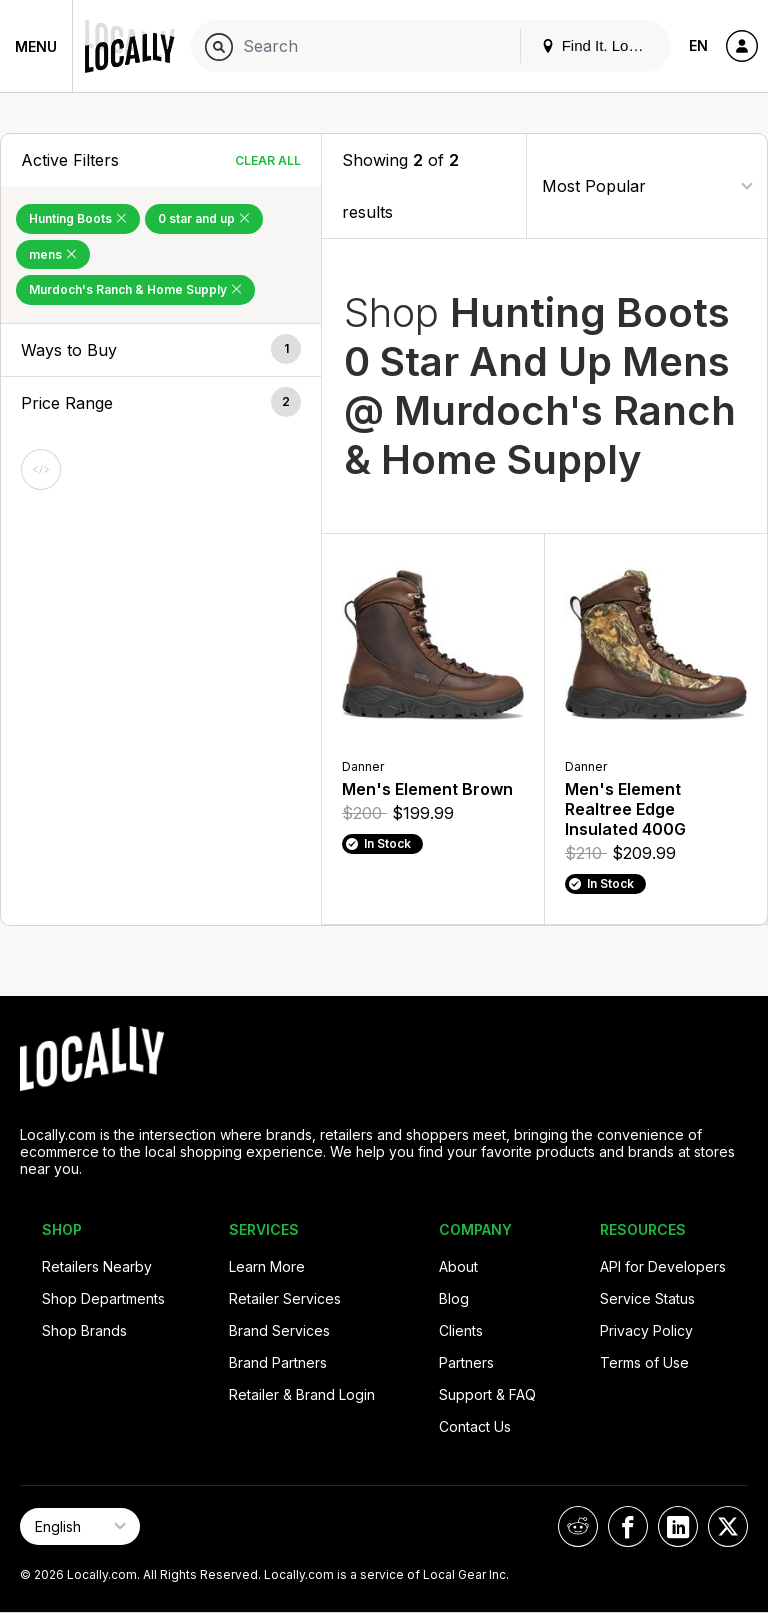  Describe the element at coordinates (600, 45) in the screenshot. I see `Find It. Locally` at that location.